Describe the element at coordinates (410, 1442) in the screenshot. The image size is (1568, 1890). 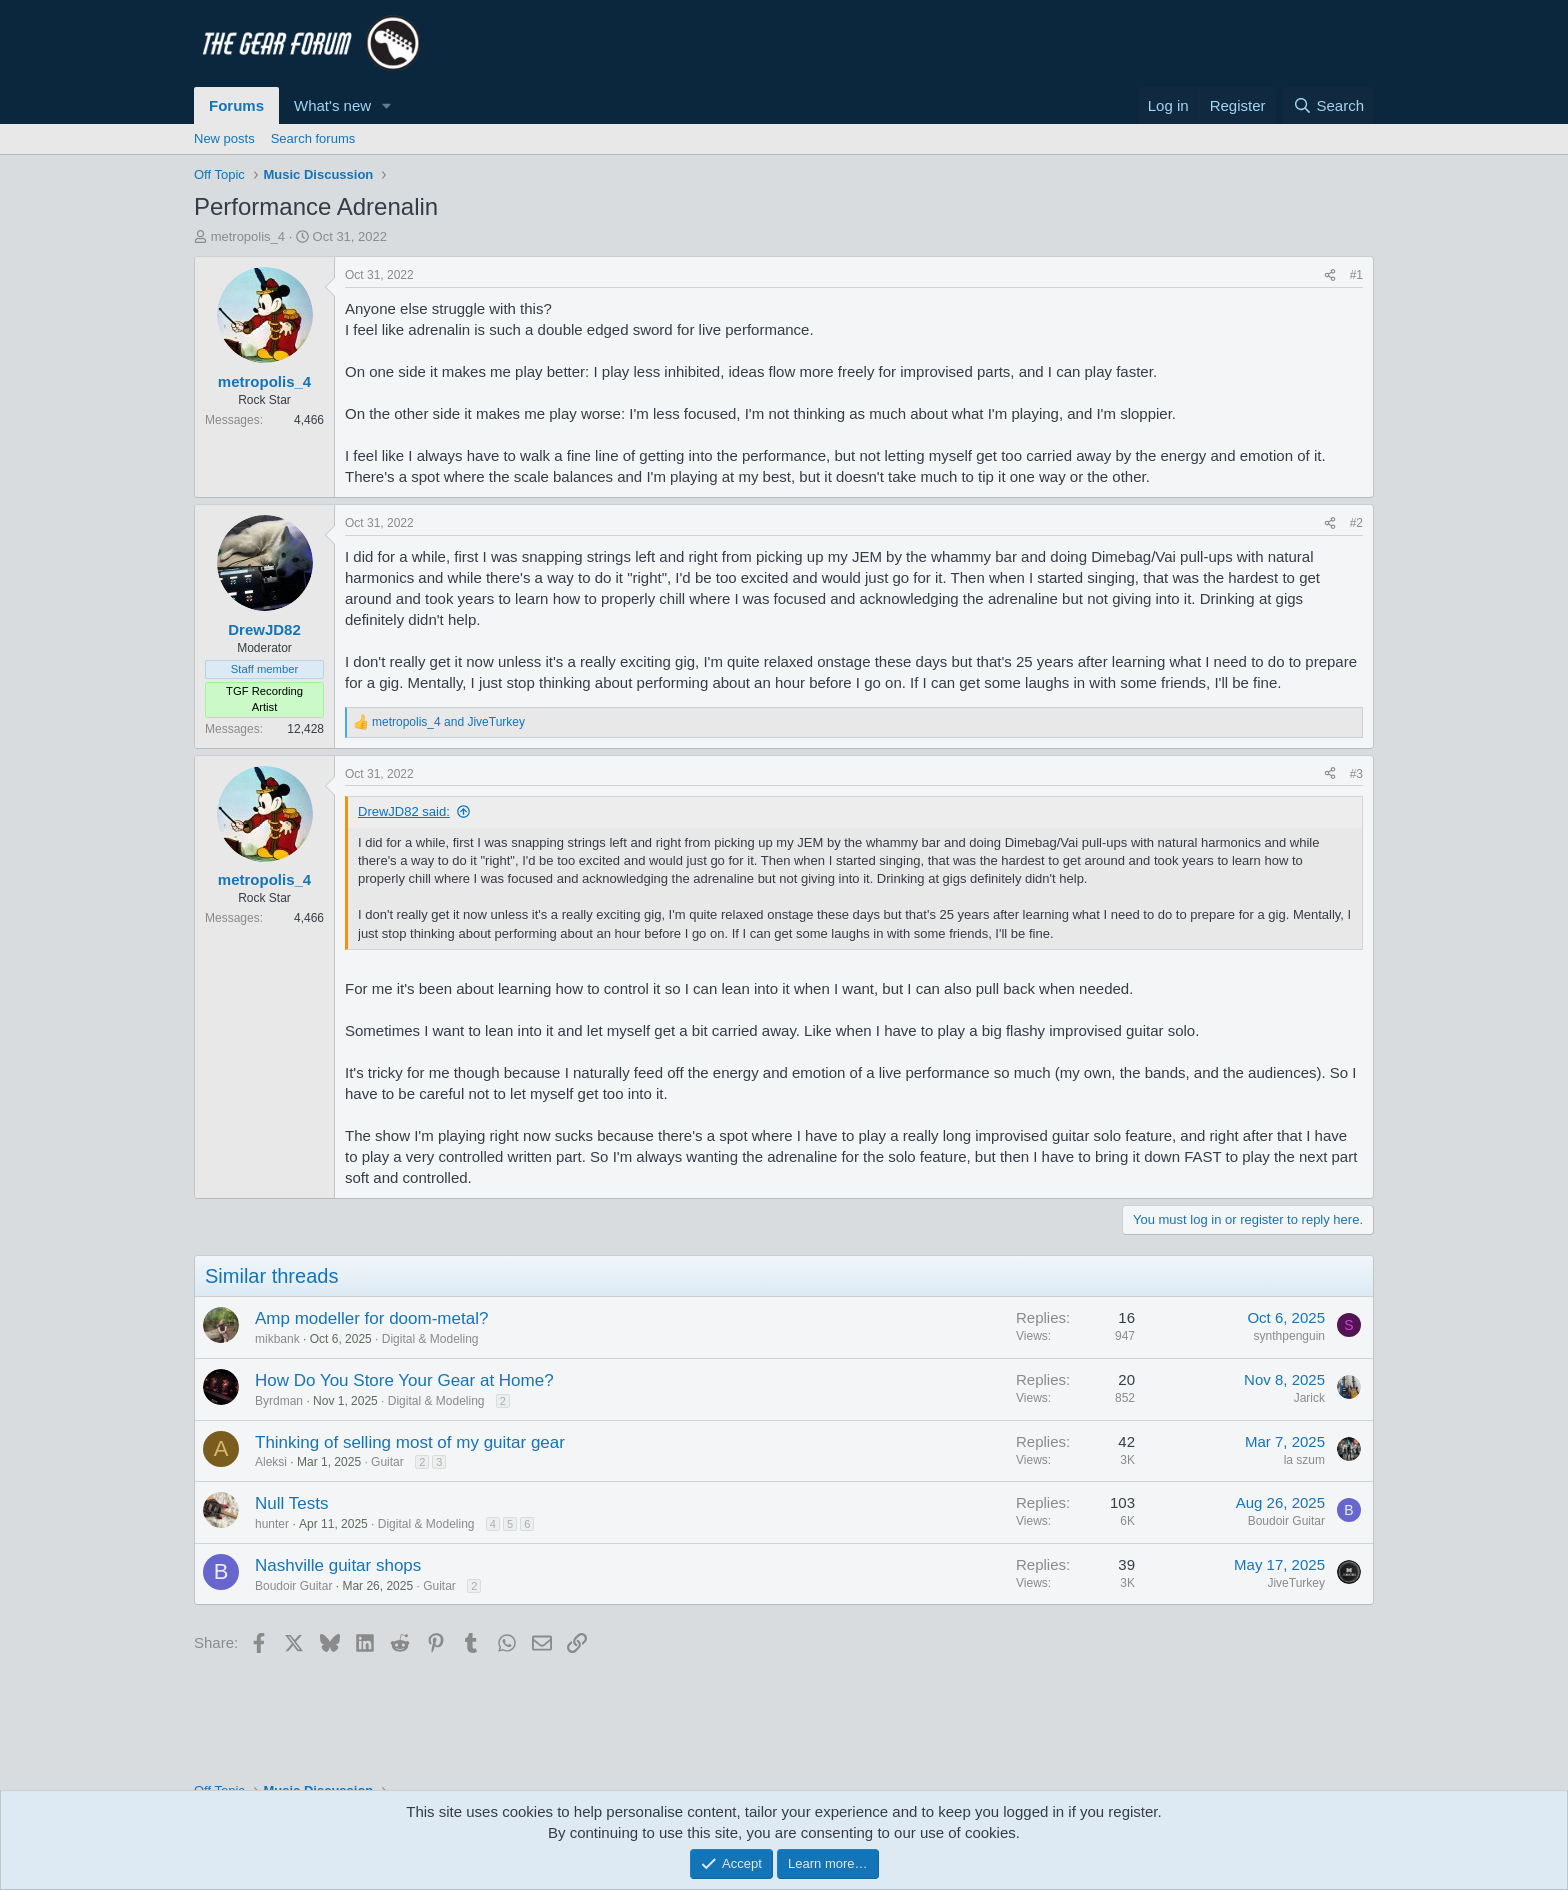
I see `Thinking of selling most of my guitar gear` at that location.